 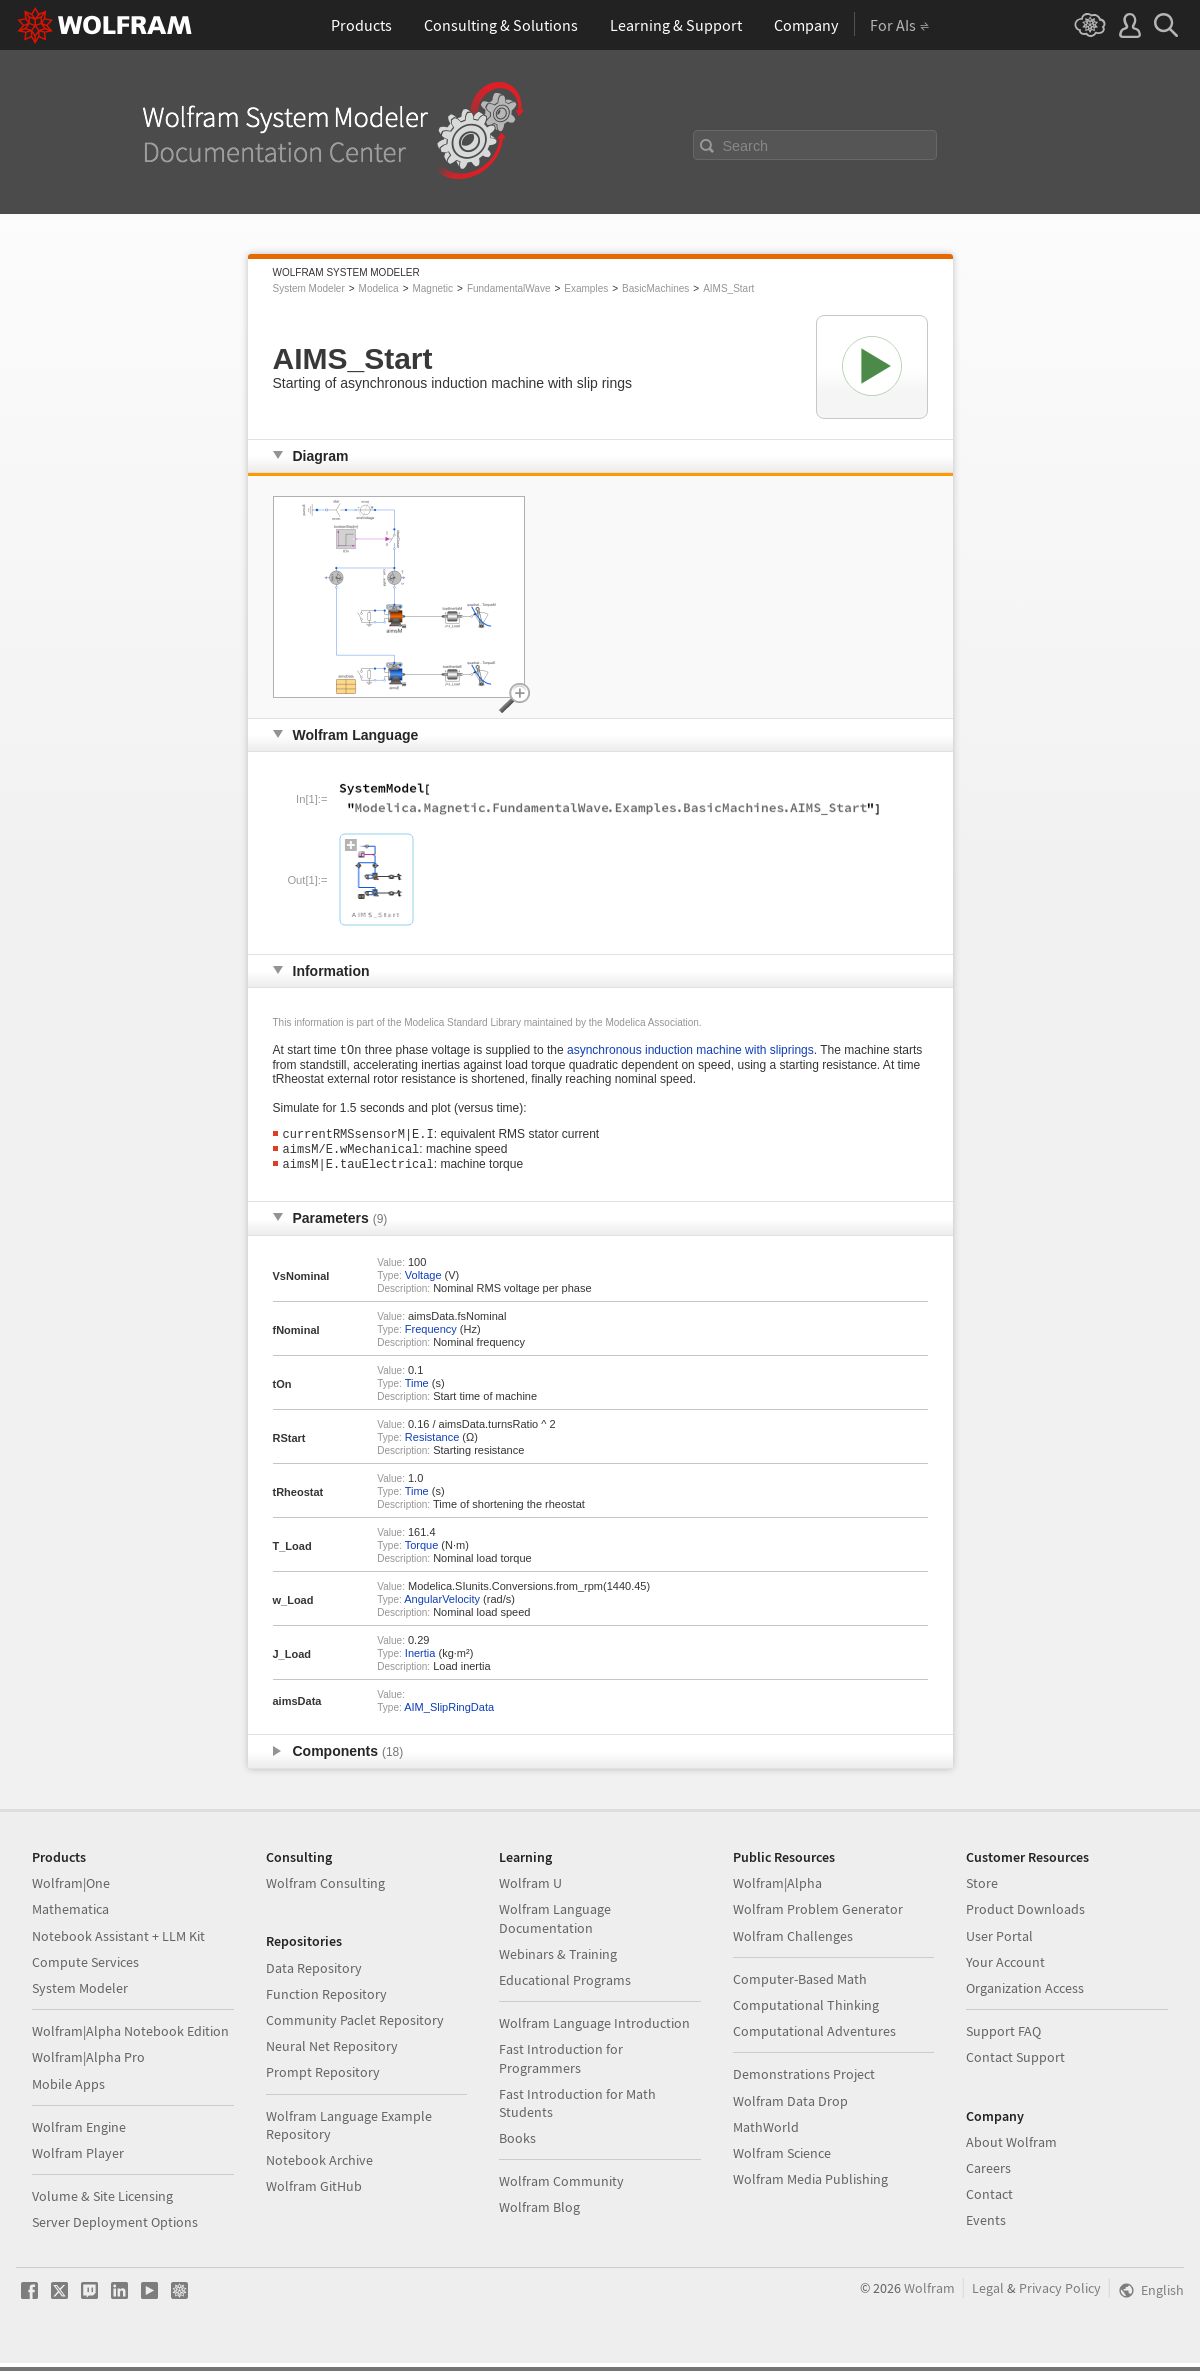 I want to click on Support FAQ, so click(x=1003, y=2039).